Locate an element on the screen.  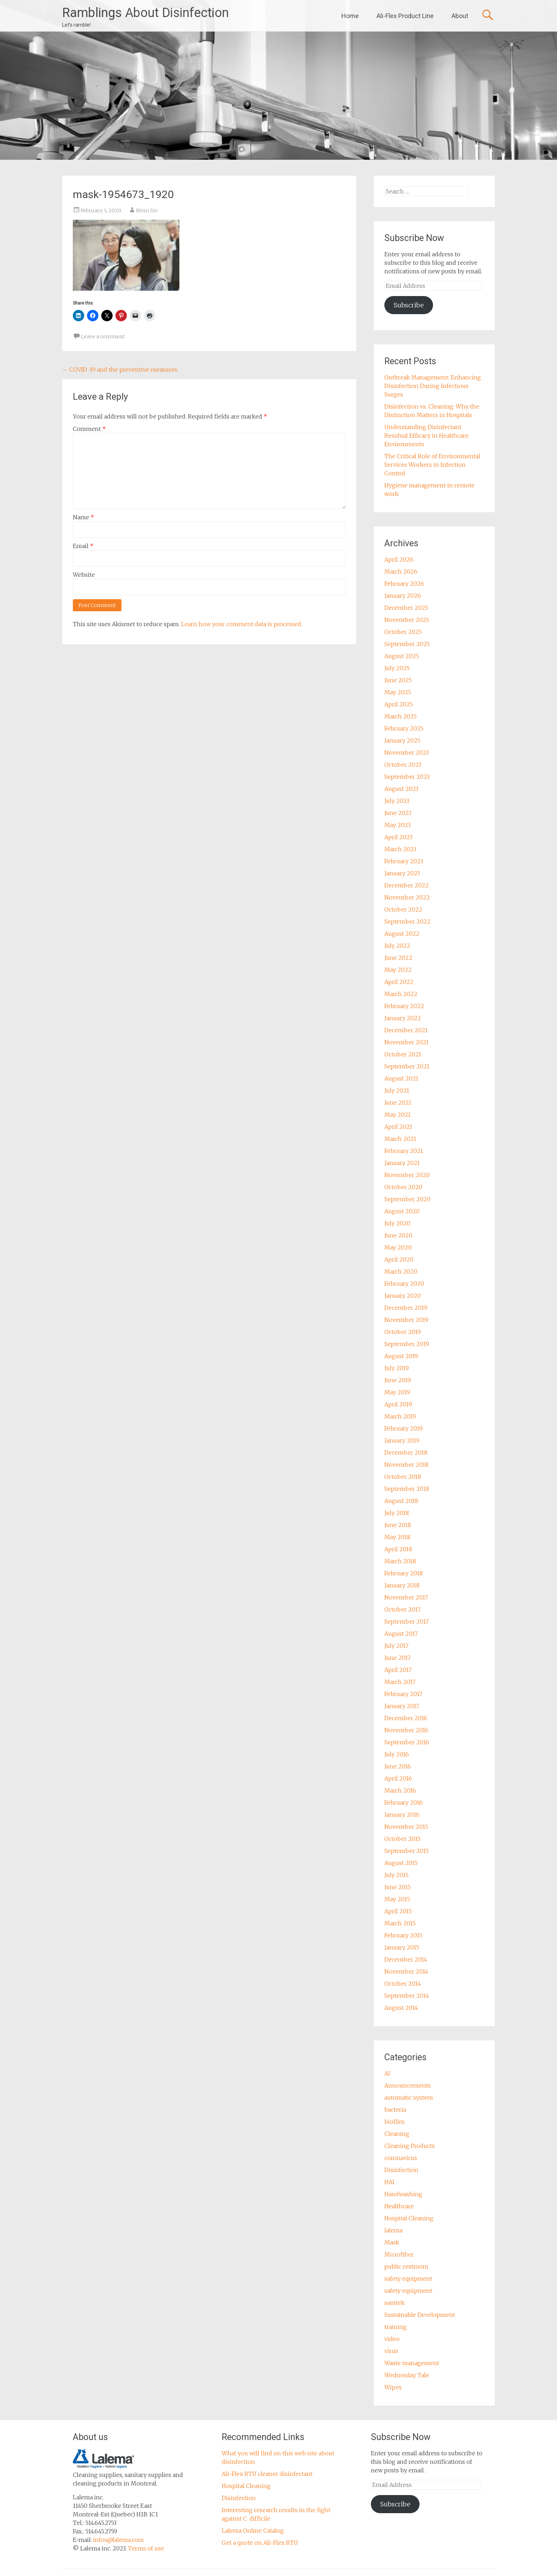
September 2018 is located at coordinates (406, 1488).